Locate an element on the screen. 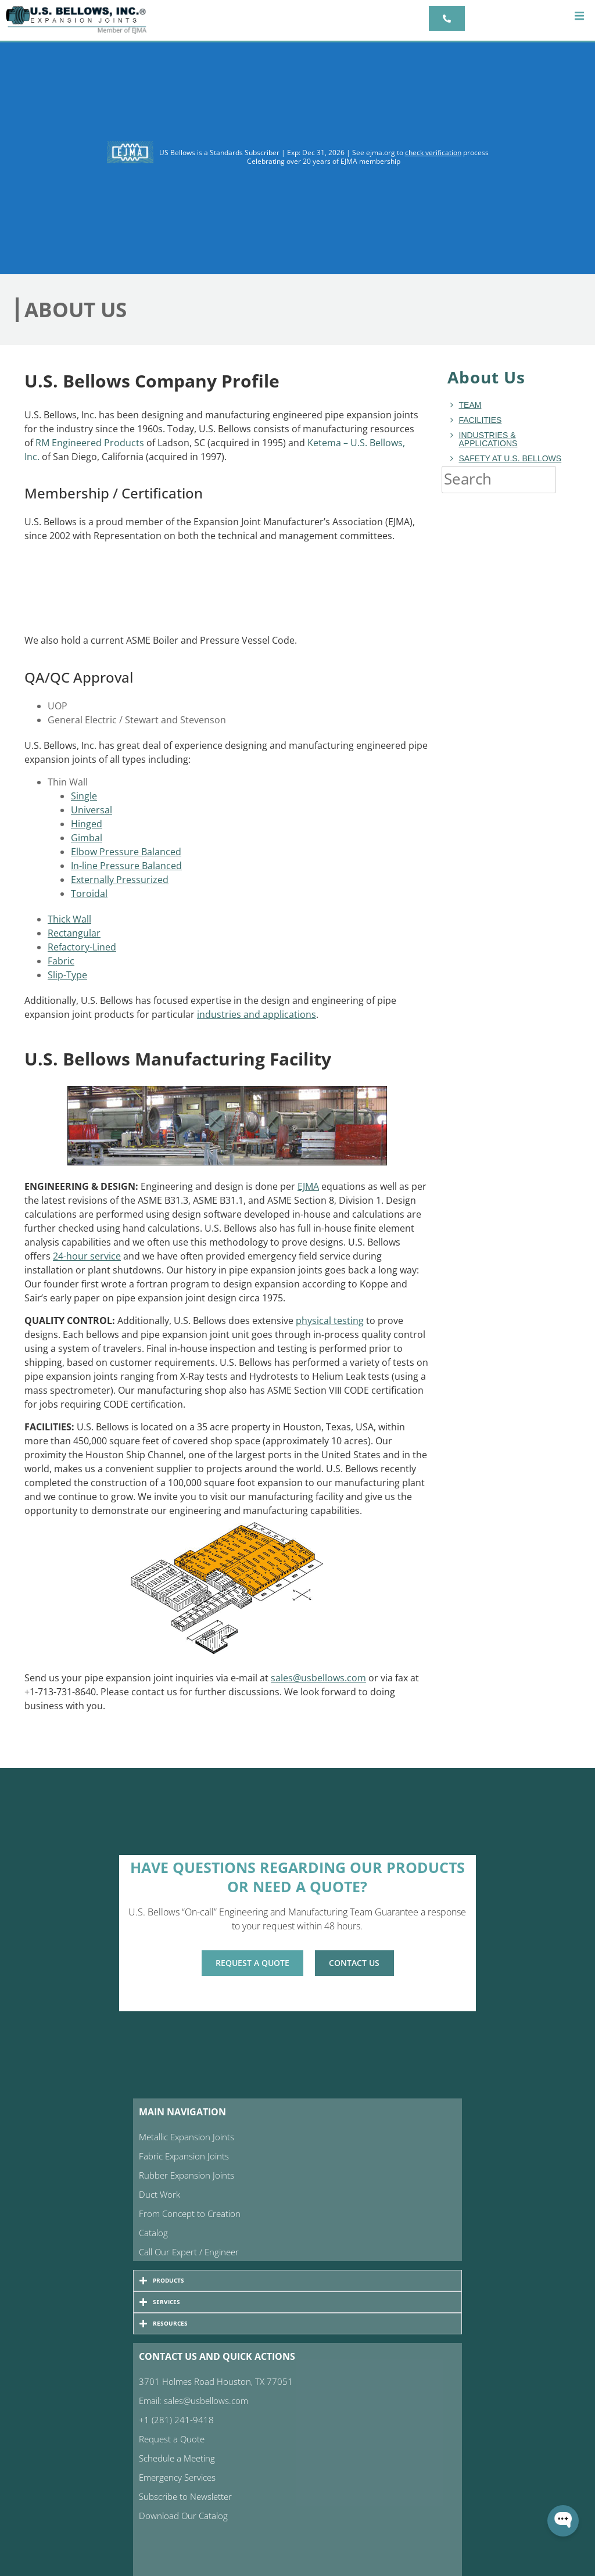  [Open WonderChat] is located at coordinates (563, 2520).